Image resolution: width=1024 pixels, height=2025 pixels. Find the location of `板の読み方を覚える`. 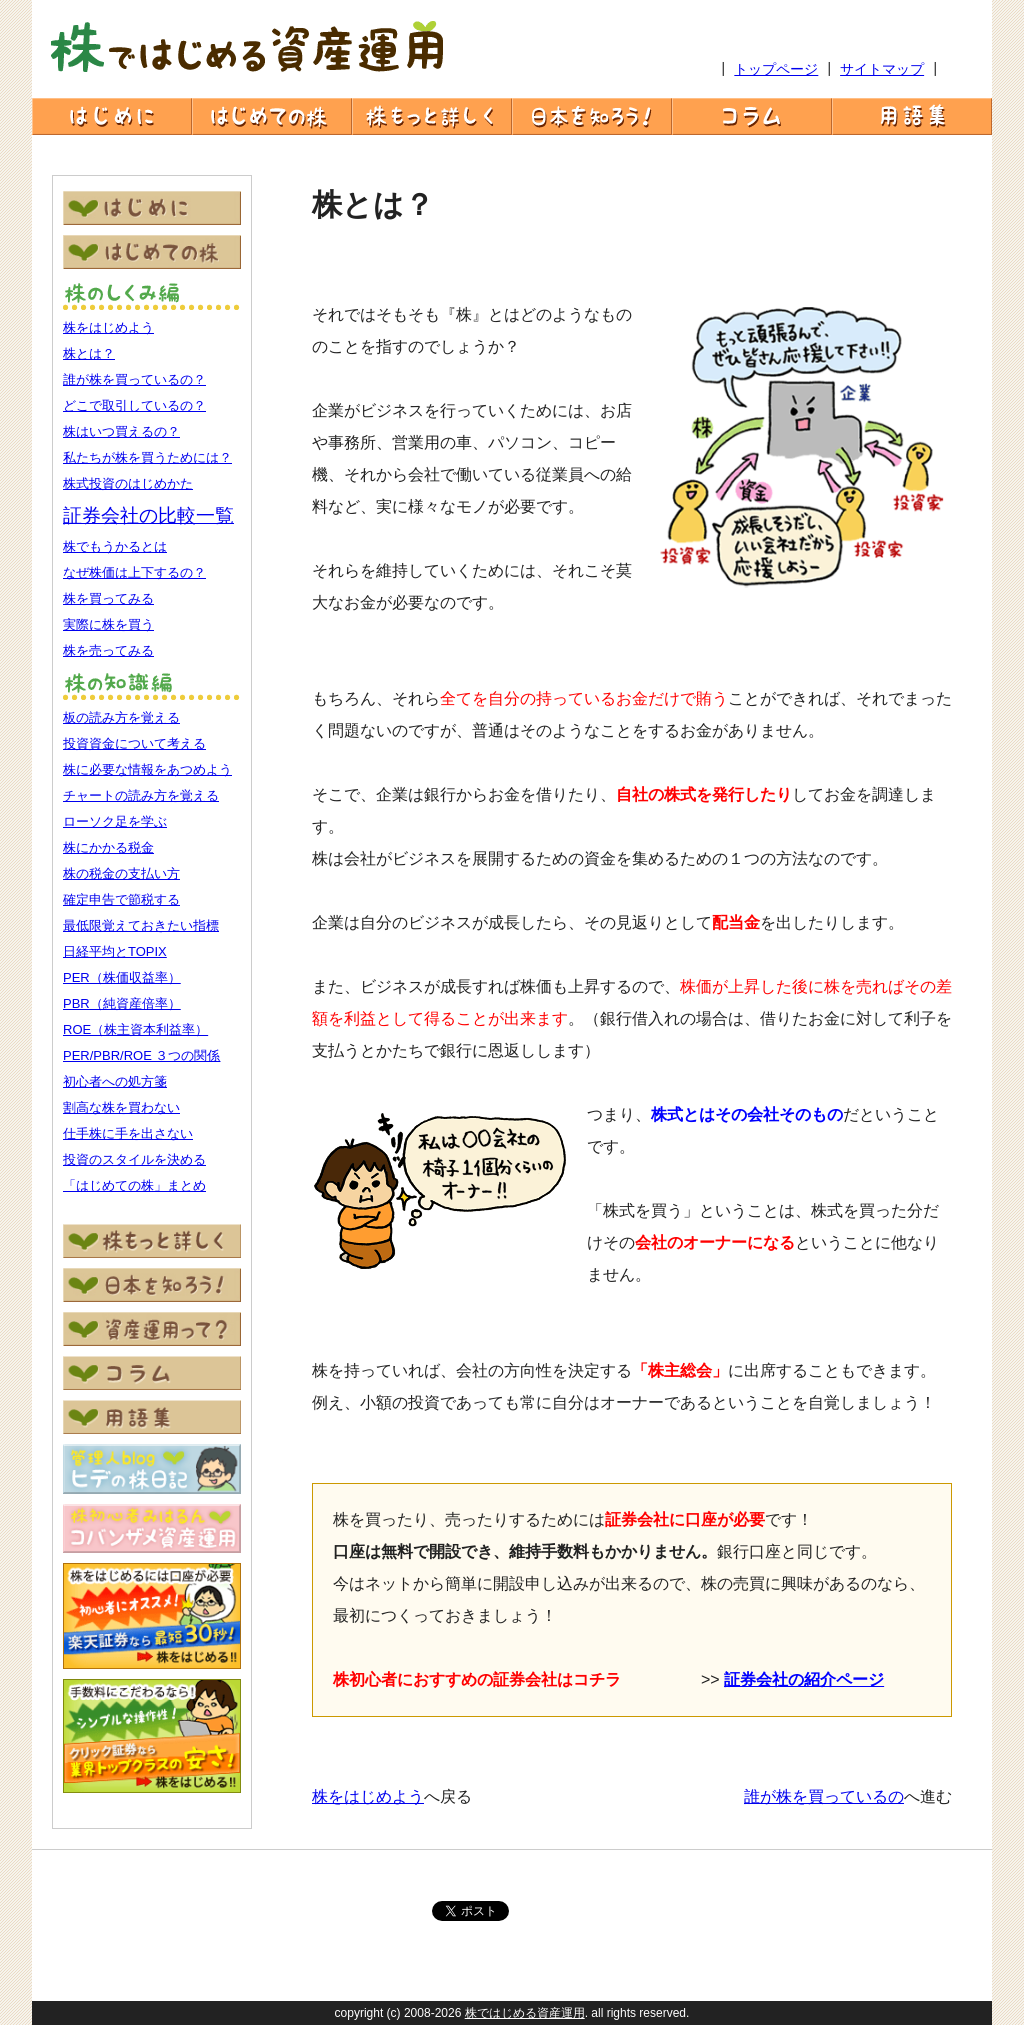

板の読み方を覚える is located at coordinates (121, 717).